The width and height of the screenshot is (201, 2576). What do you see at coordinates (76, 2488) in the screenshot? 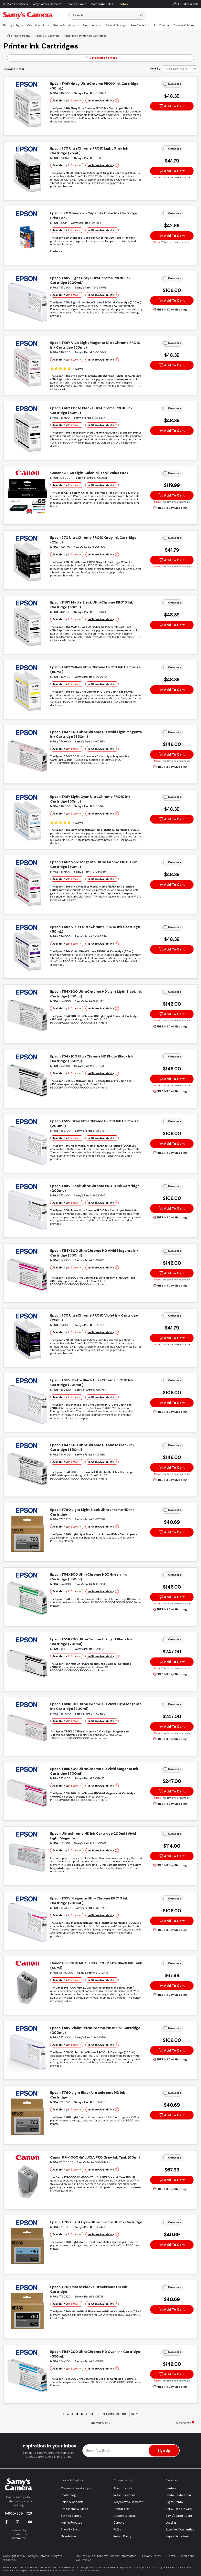
I see `Classes & Workshops` at bounding box center [76, 2488].